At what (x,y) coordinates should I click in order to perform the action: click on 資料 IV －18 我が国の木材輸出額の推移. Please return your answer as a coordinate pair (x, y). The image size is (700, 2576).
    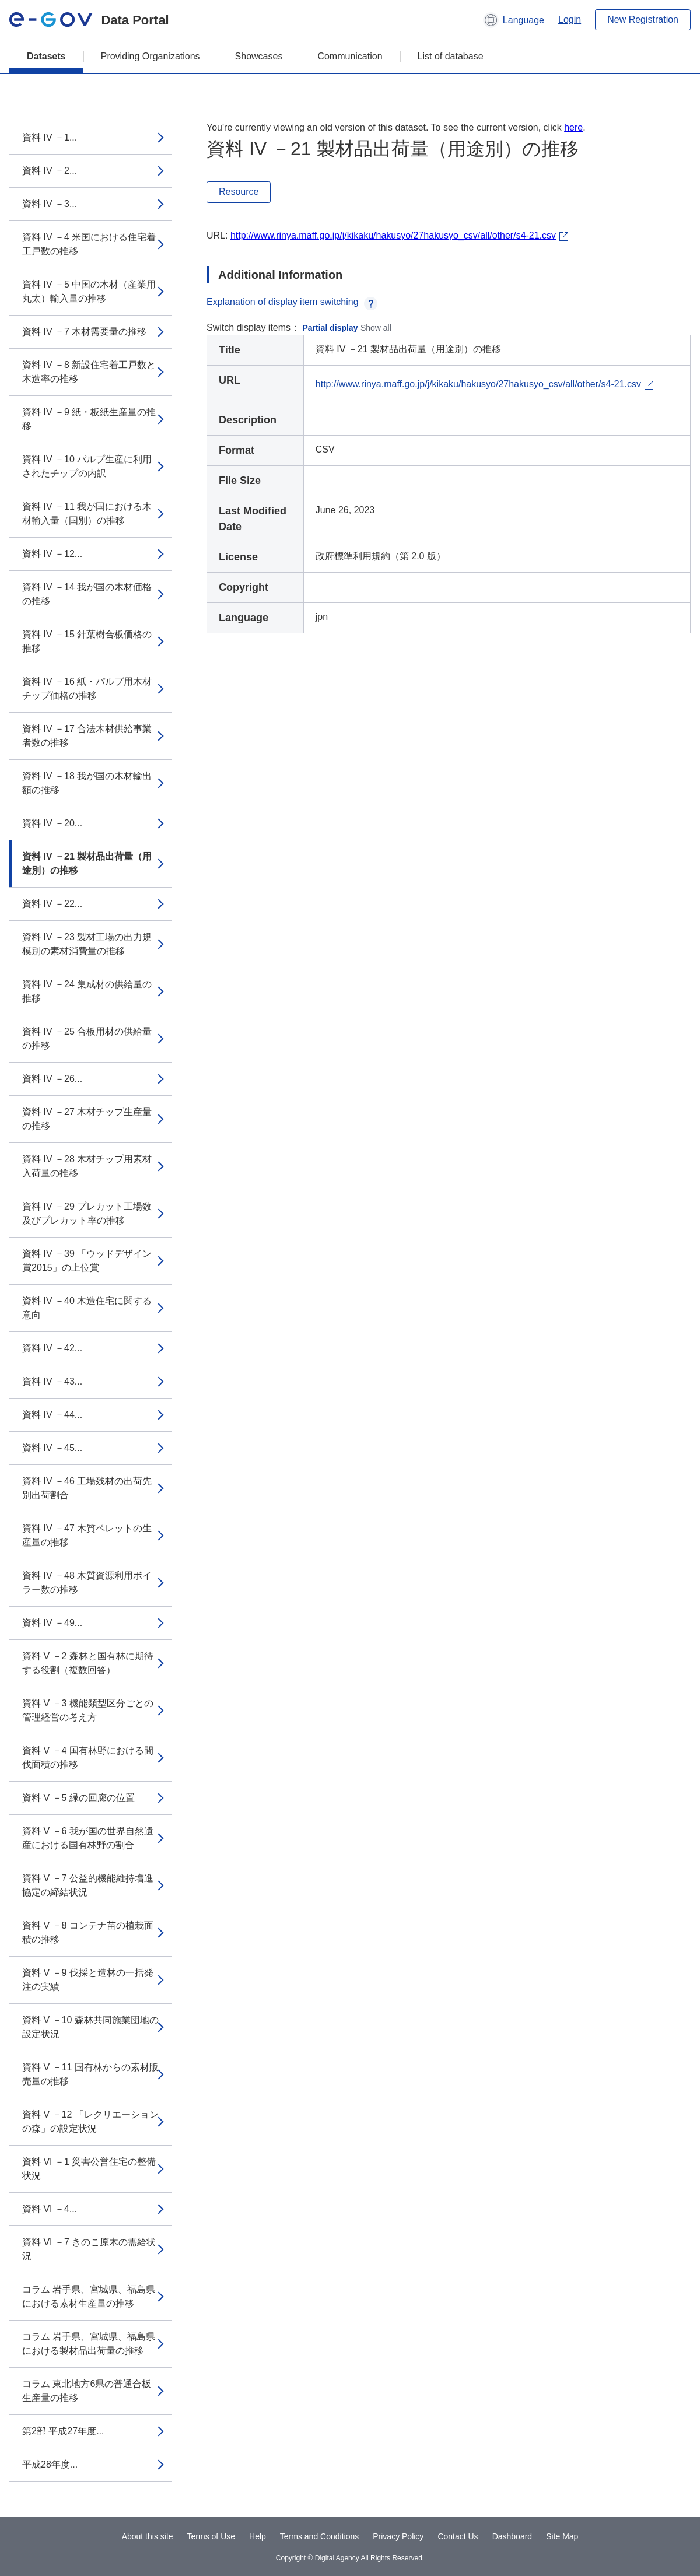
    Looking at the image, I should click on (87, 783).